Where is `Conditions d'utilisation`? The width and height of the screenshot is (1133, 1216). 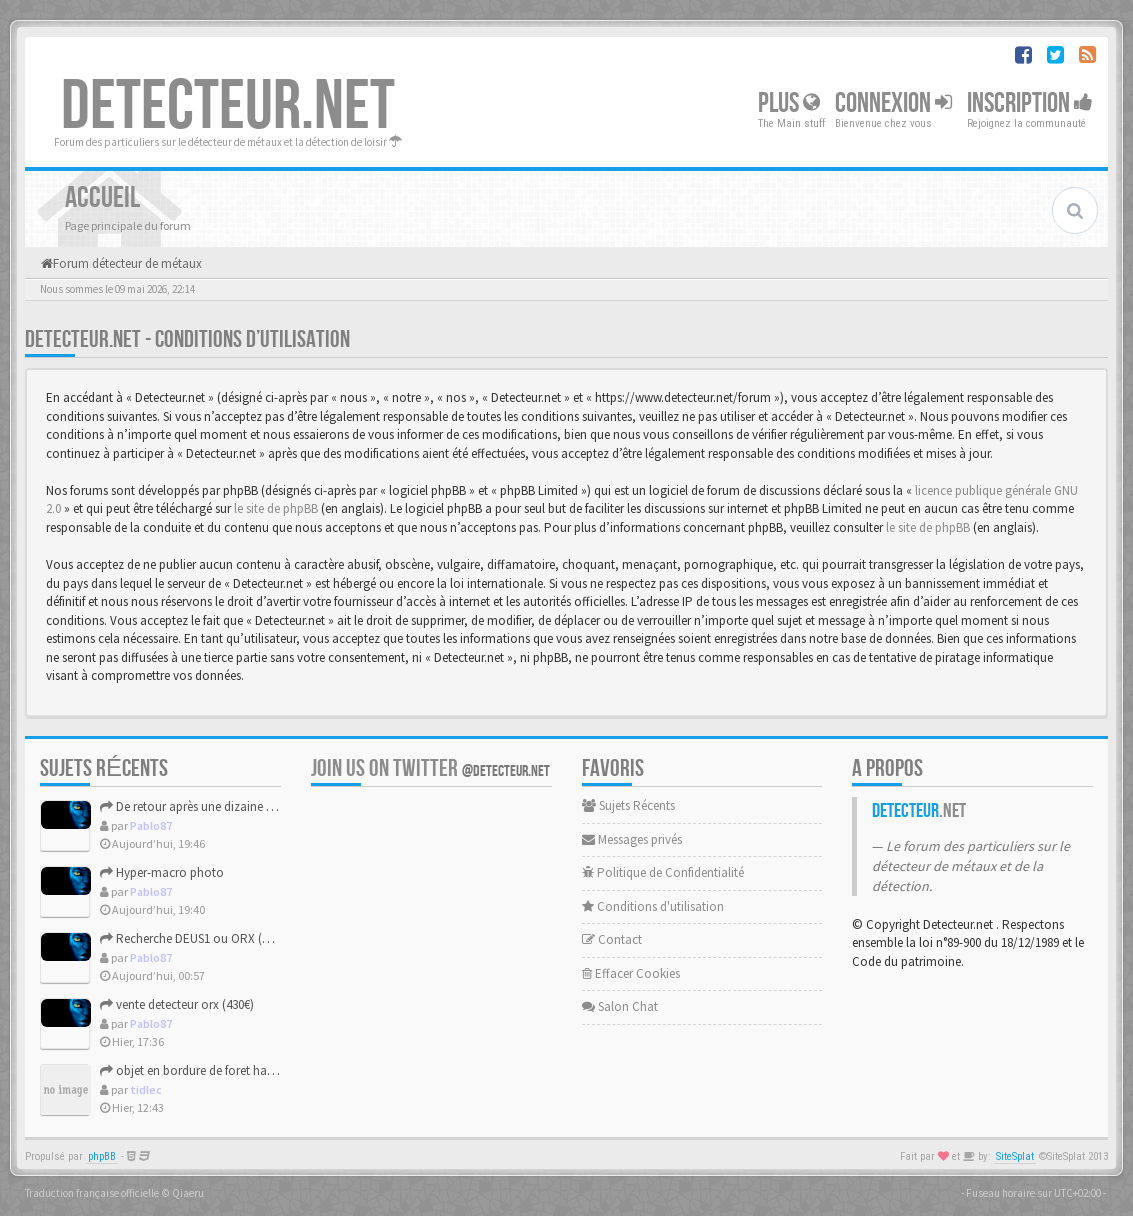
Conditions d'utilisation is located at coordinates (653, 906).